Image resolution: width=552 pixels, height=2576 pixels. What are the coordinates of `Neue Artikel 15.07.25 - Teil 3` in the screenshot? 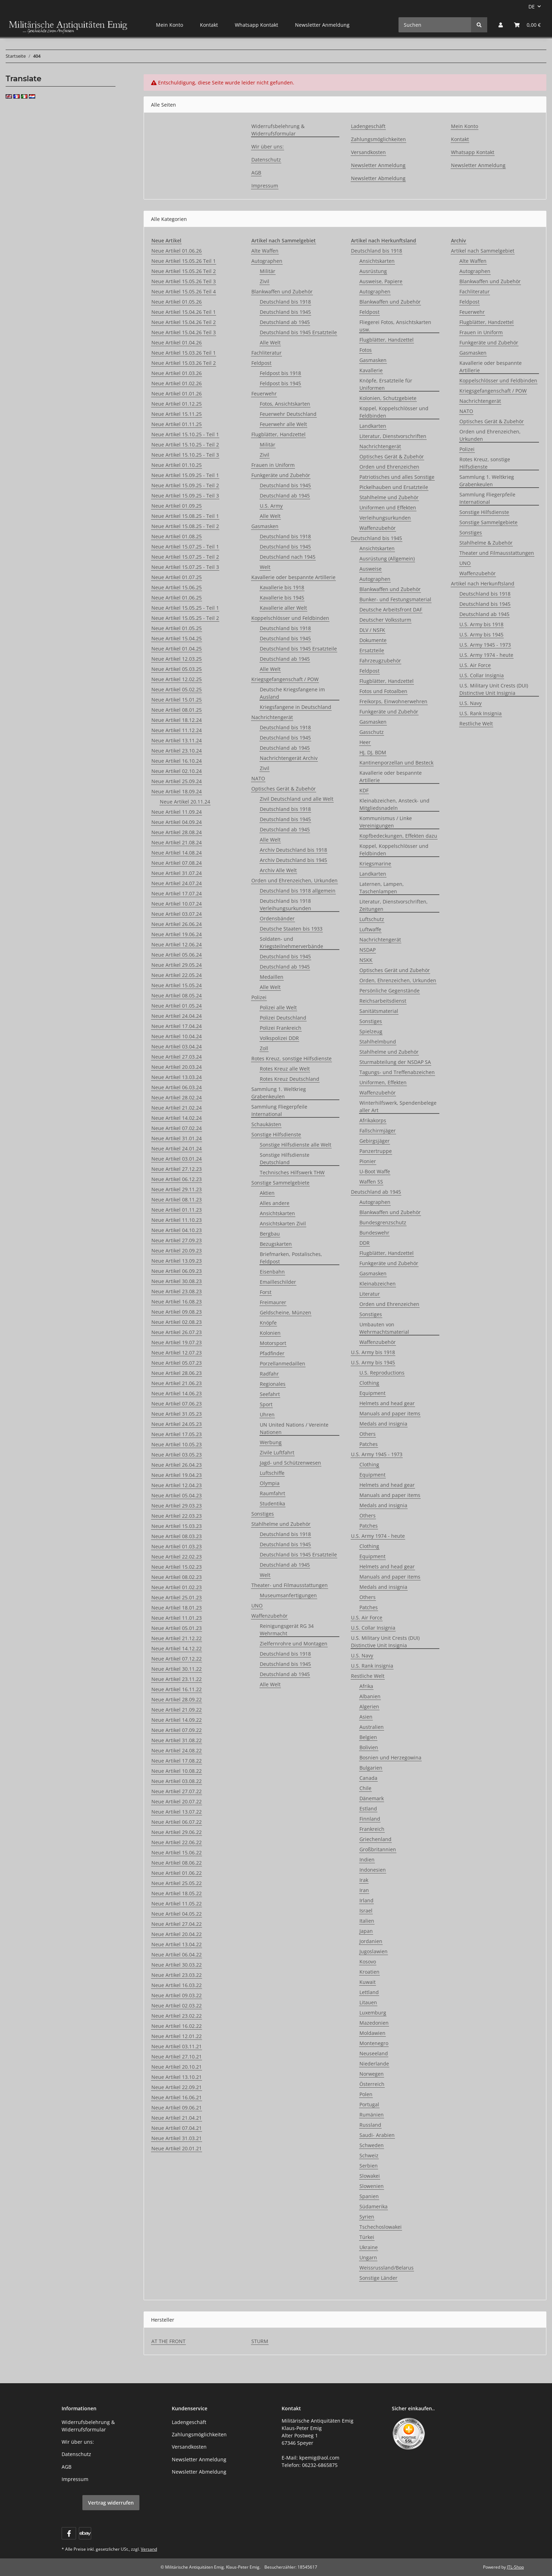 It's located at (185, 567).